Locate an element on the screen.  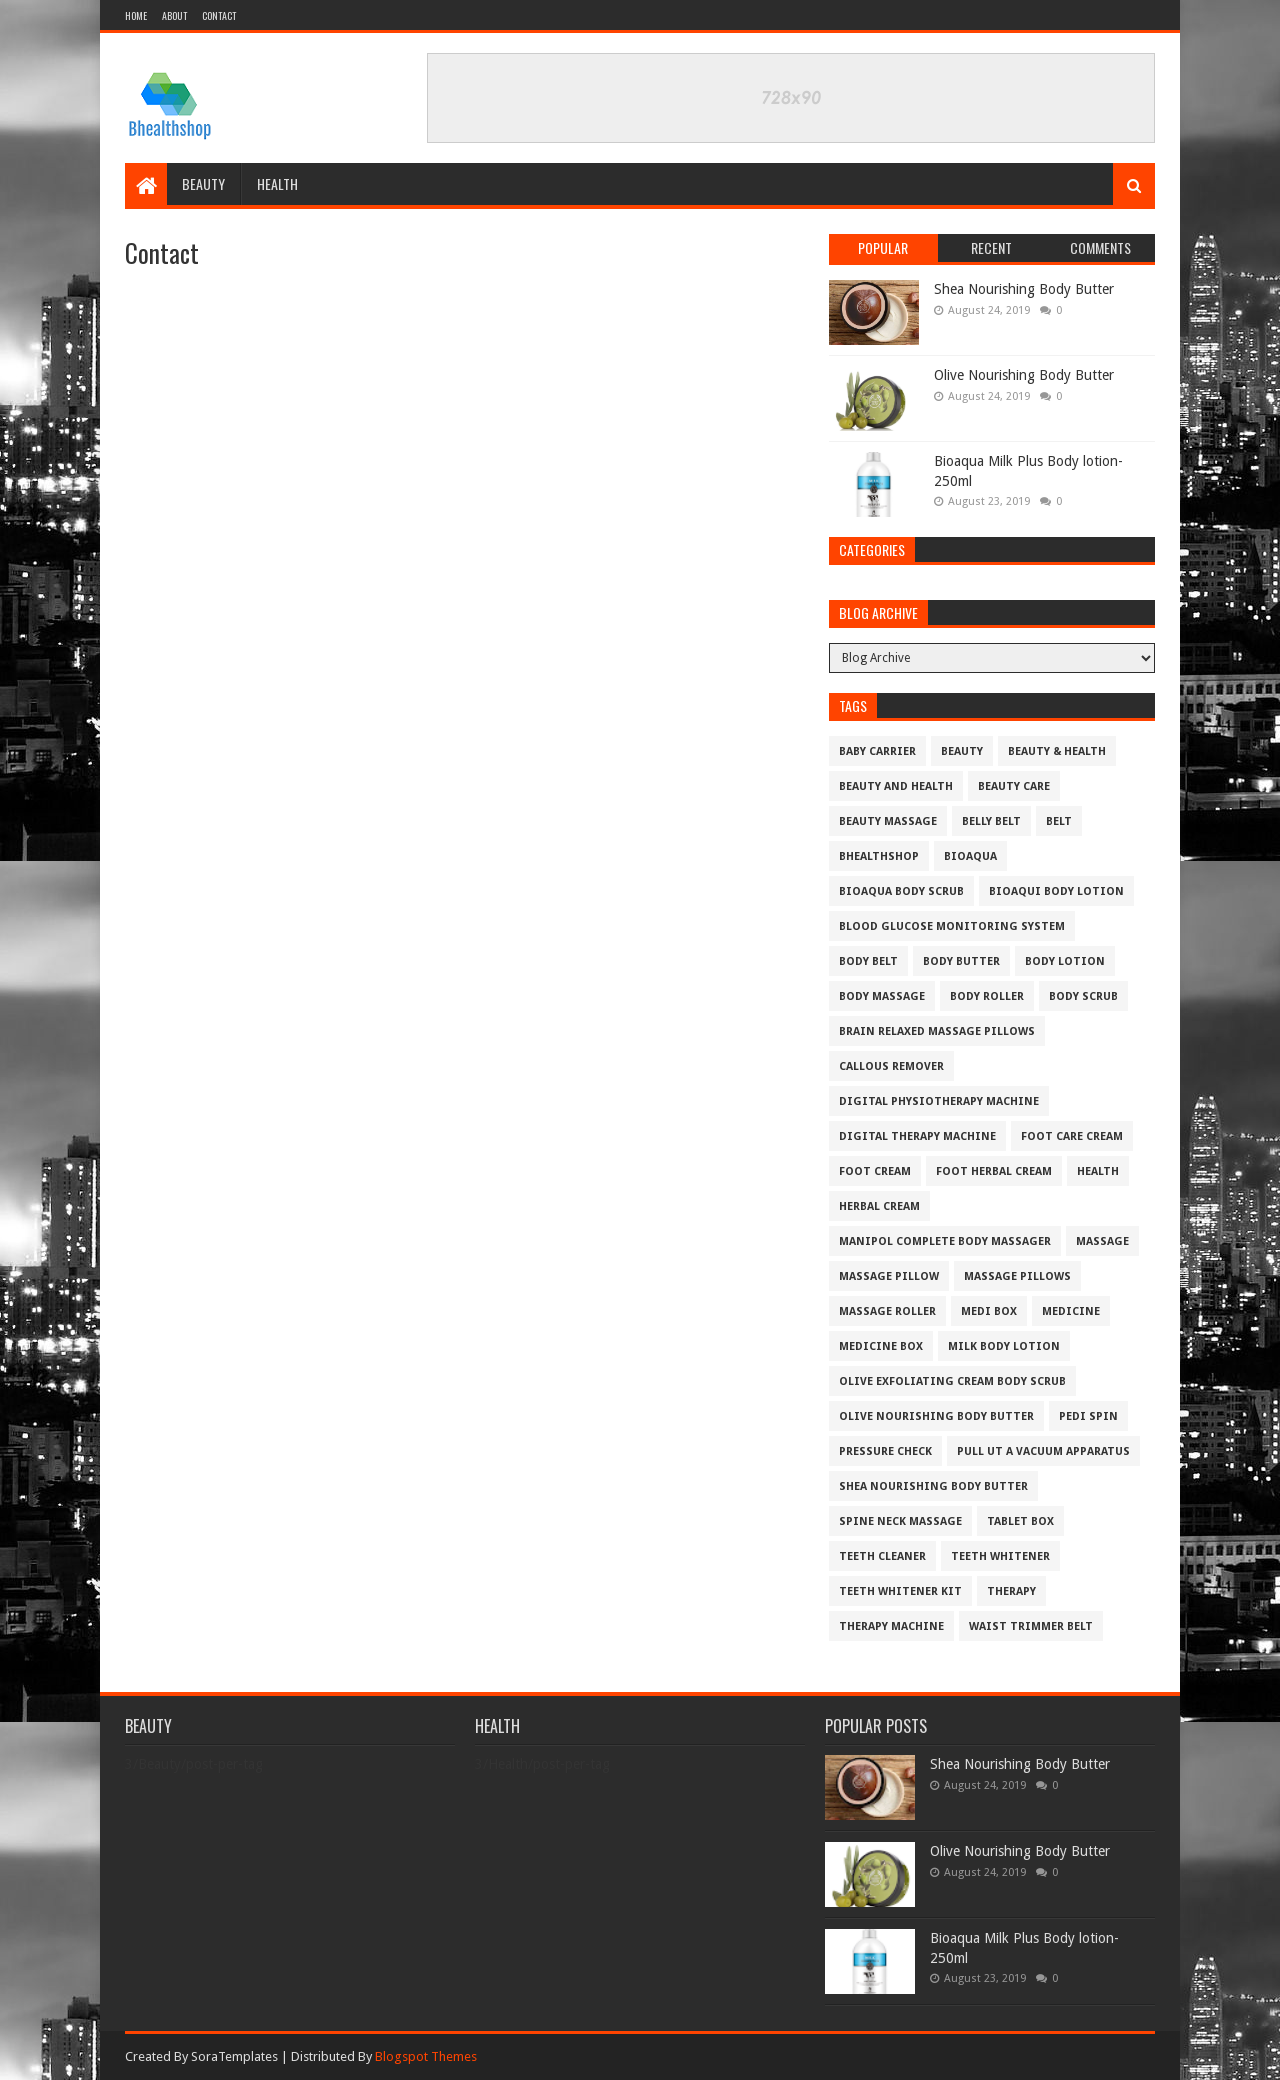
belly belt is located at coordinates (991, 821).